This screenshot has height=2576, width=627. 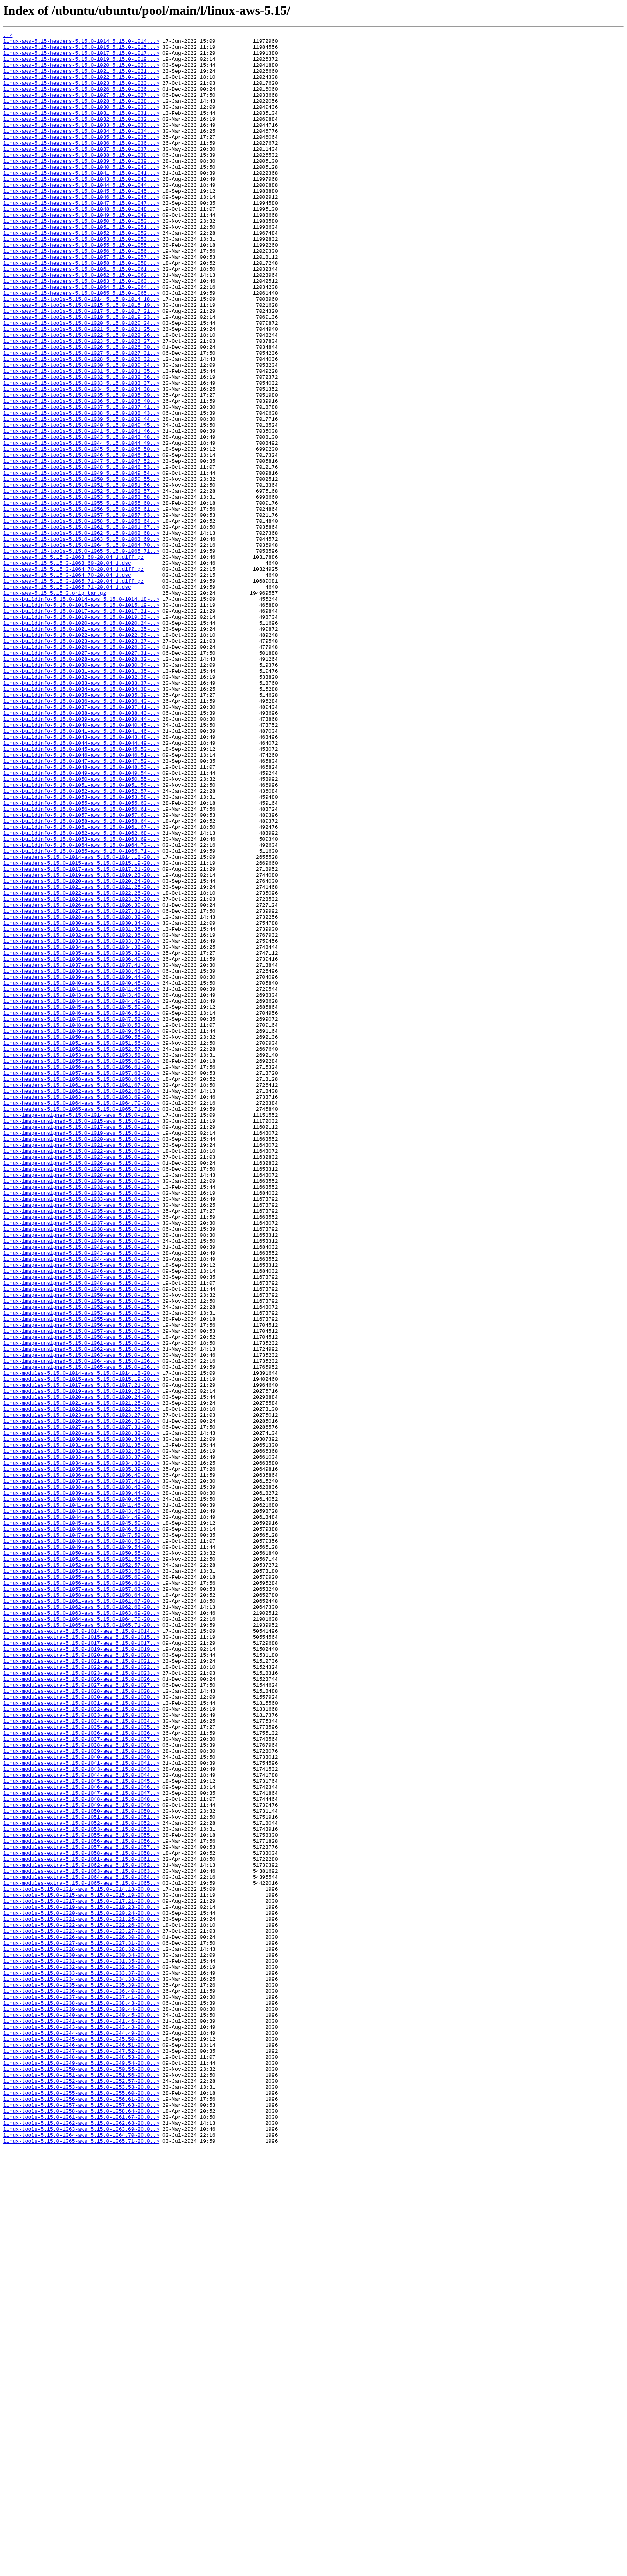 What do you see at coordinates (81, 2275) in the screenshot?
I see `linux-tools-5.15.0-1017-aws_5.15.0-1017.21~20.0..>` at bounding box center [81, 2275].